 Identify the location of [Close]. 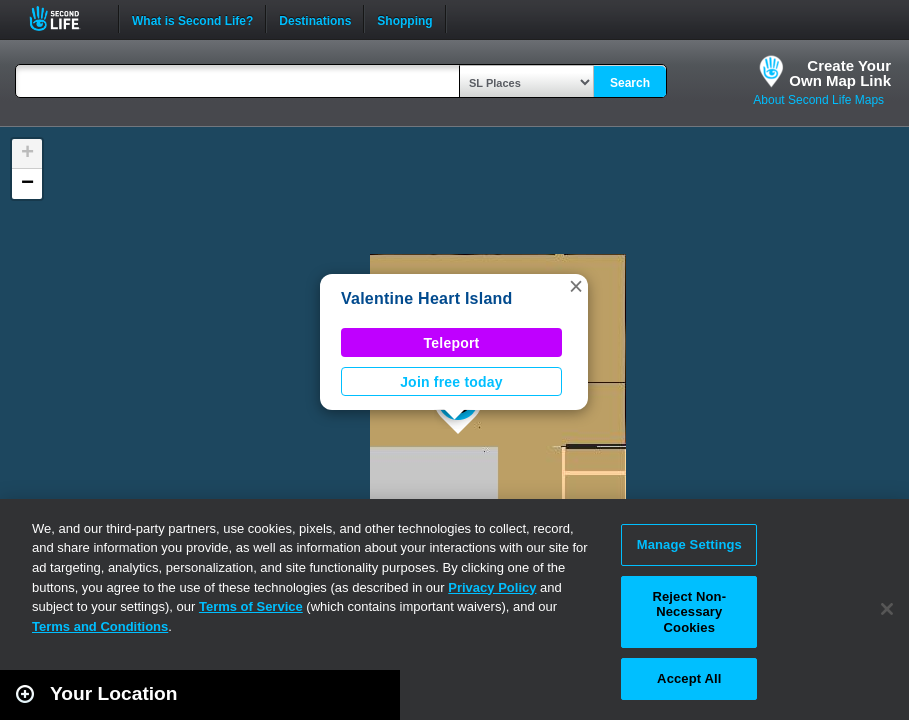
(887, 609).